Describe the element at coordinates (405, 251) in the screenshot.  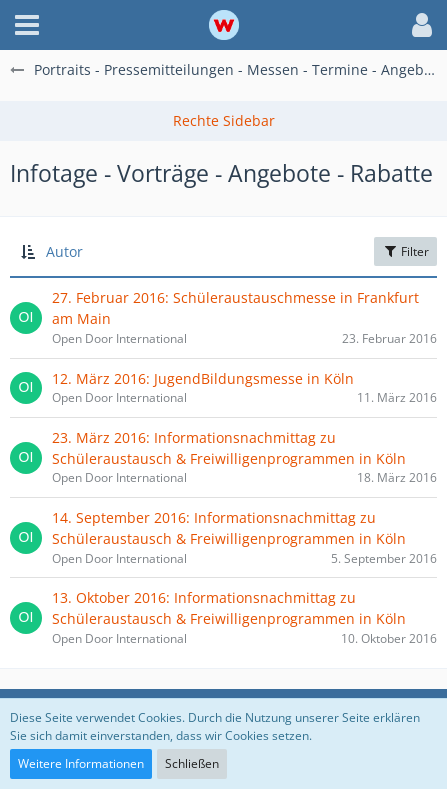
I see `Filter` at that location.